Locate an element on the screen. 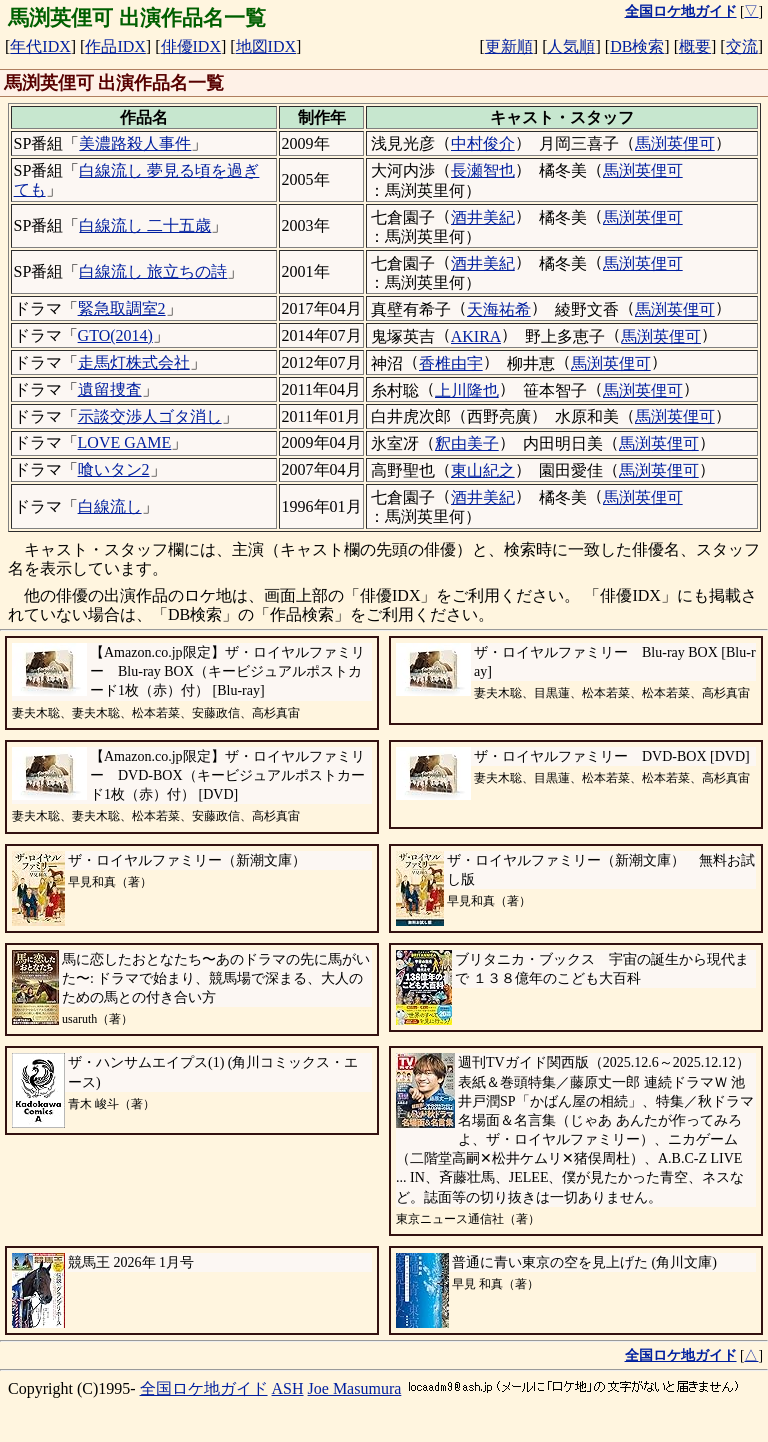 The width and height of the screenshot is (768, 1442). 交流 is located at coordinates (742, 46).